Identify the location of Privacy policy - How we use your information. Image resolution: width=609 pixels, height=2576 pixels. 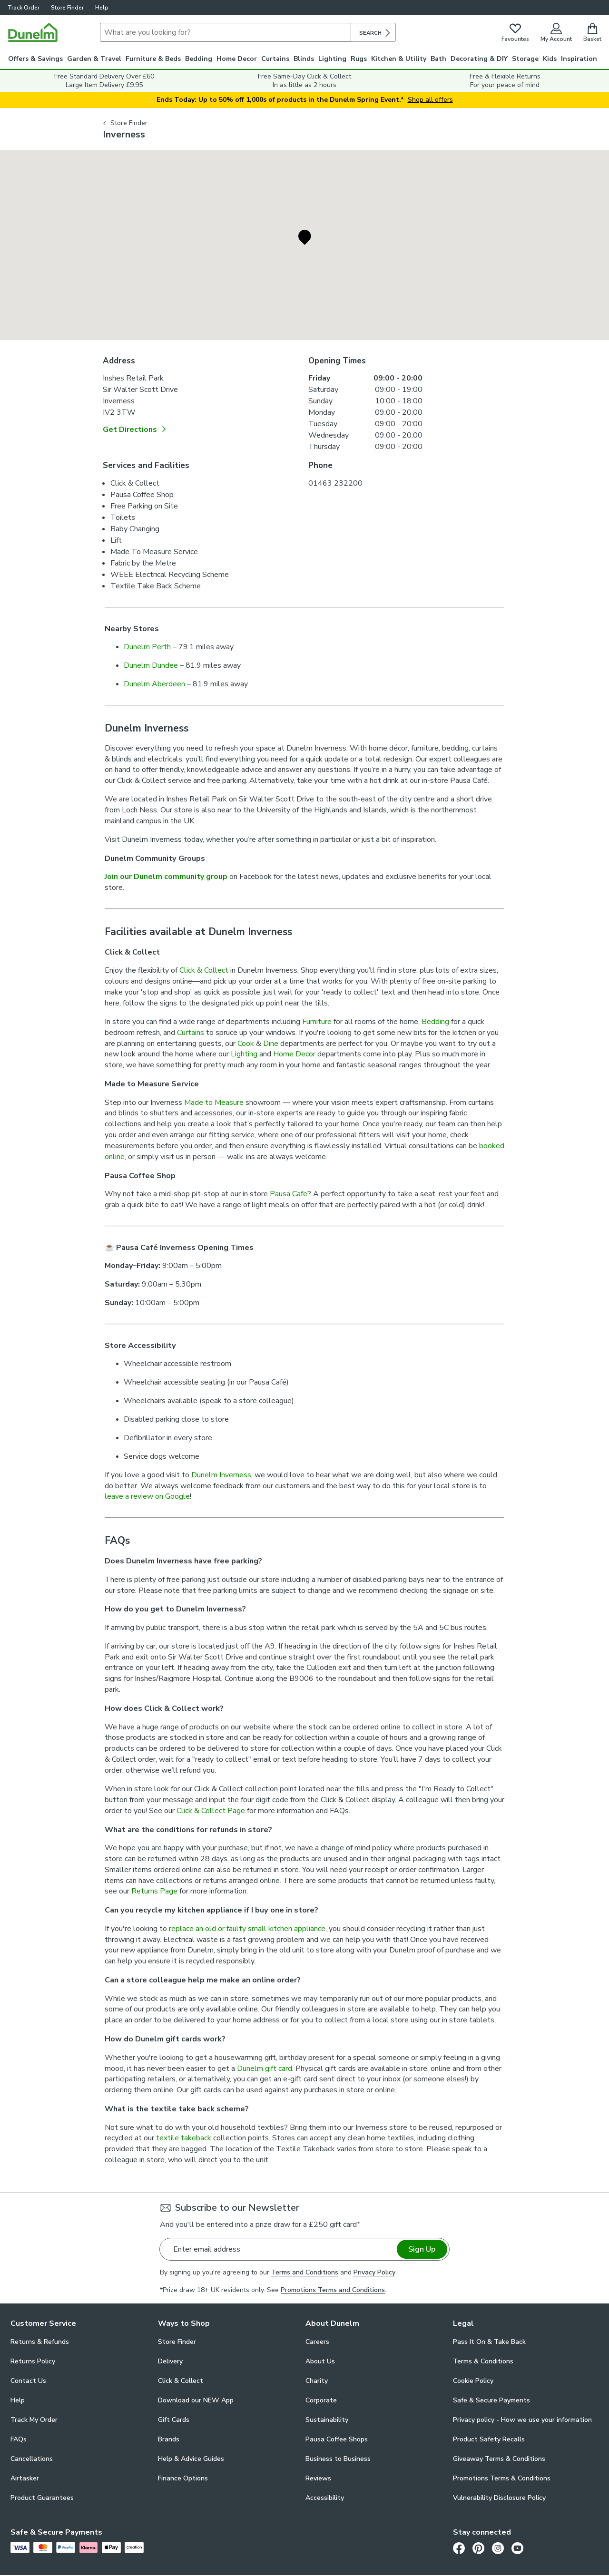
(522, 2419).